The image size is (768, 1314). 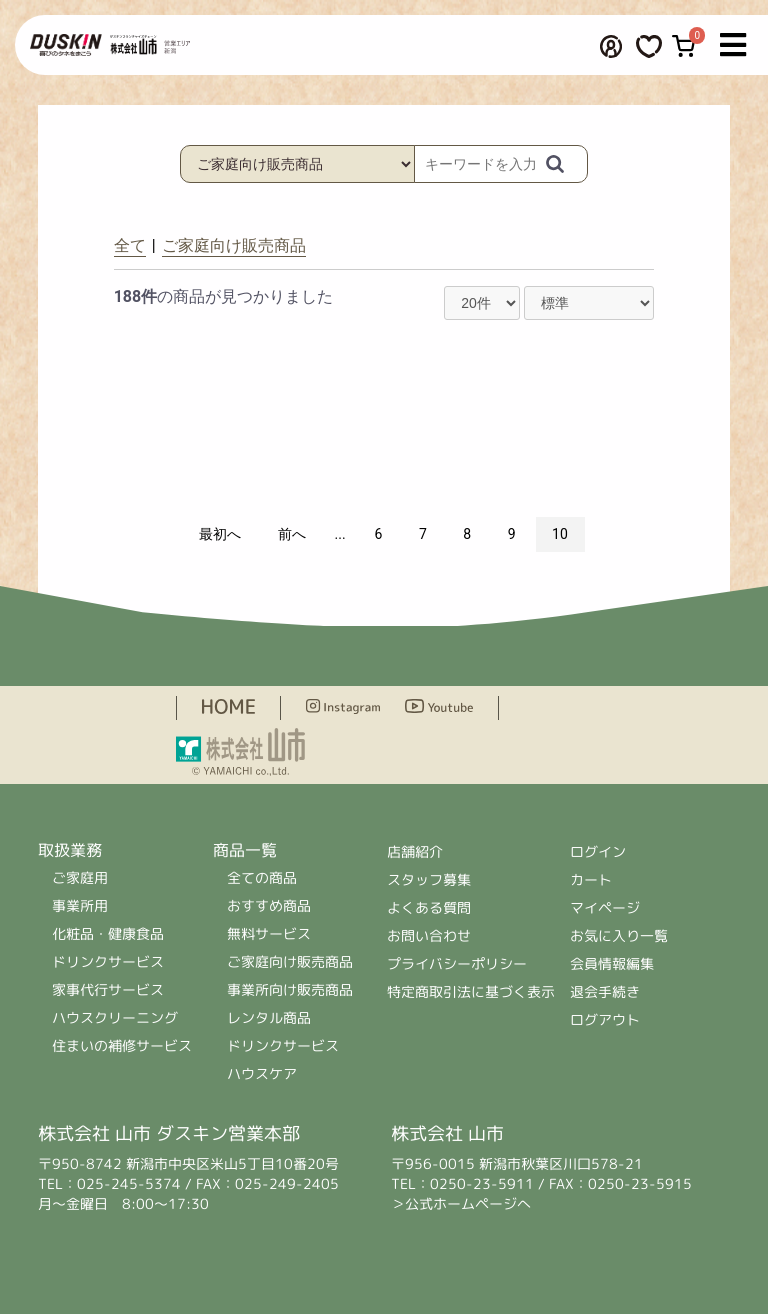 What do you see at coordinates (598, 851) in the screenshot?
I see `ログイン` at bounding box center [598, 851].